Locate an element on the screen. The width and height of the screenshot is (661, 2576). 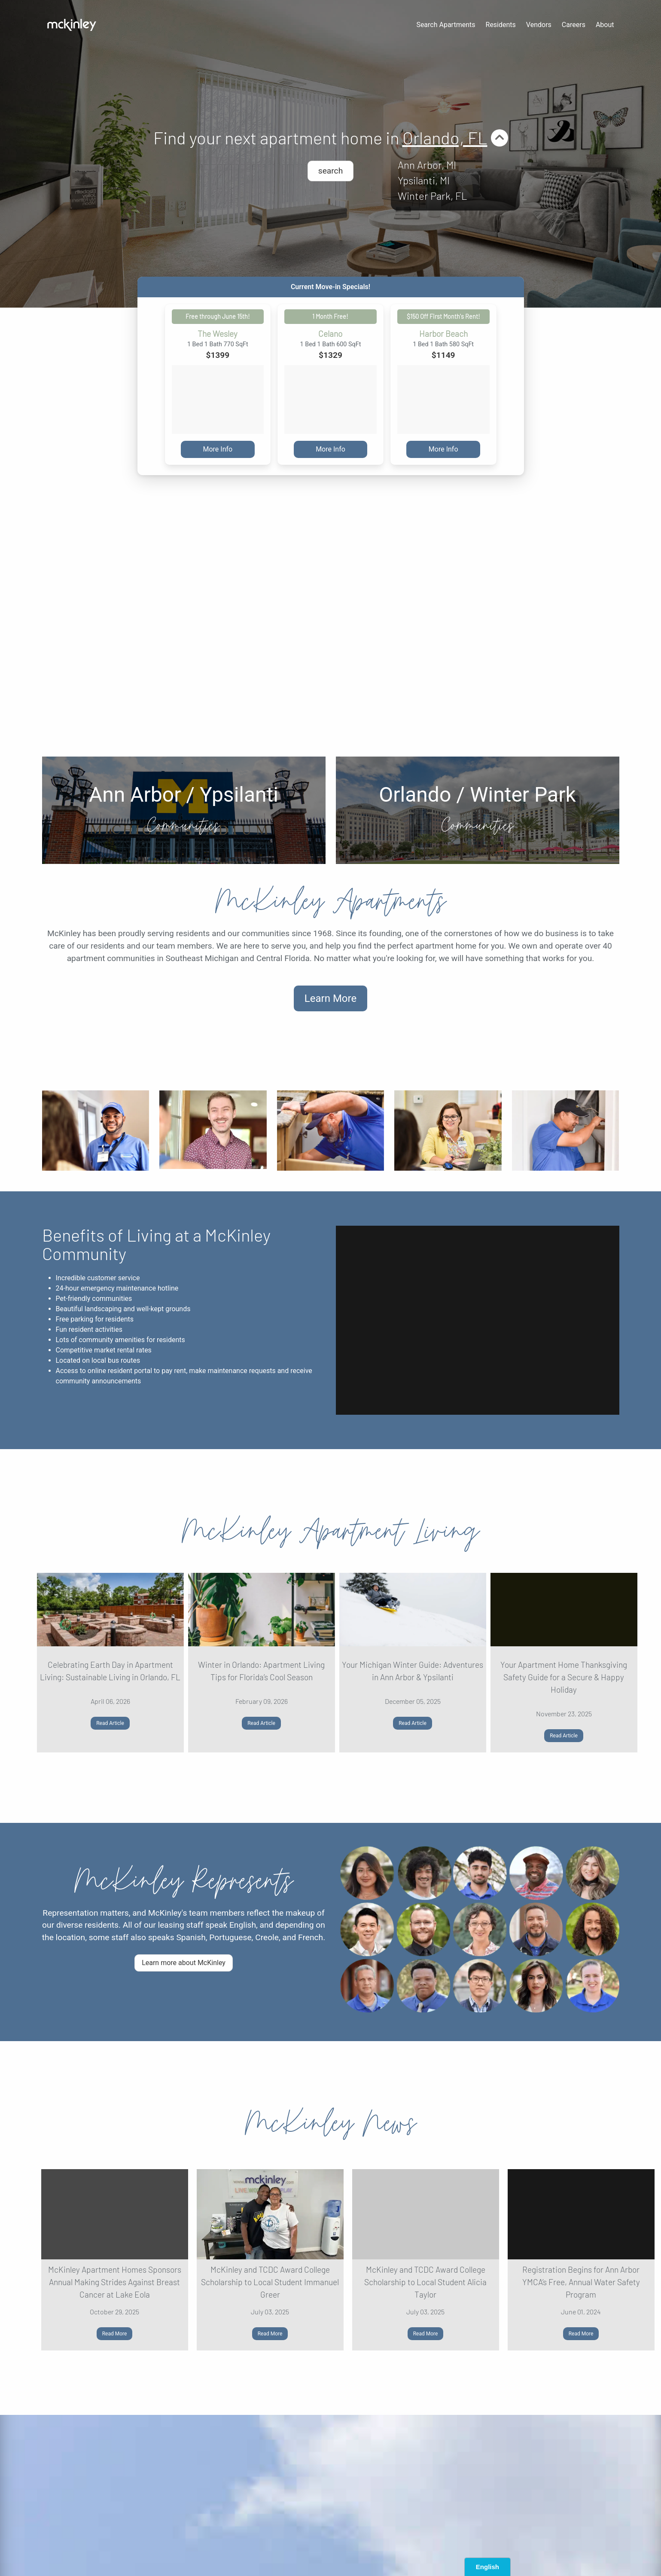
search is located at coordinates (330, 171).